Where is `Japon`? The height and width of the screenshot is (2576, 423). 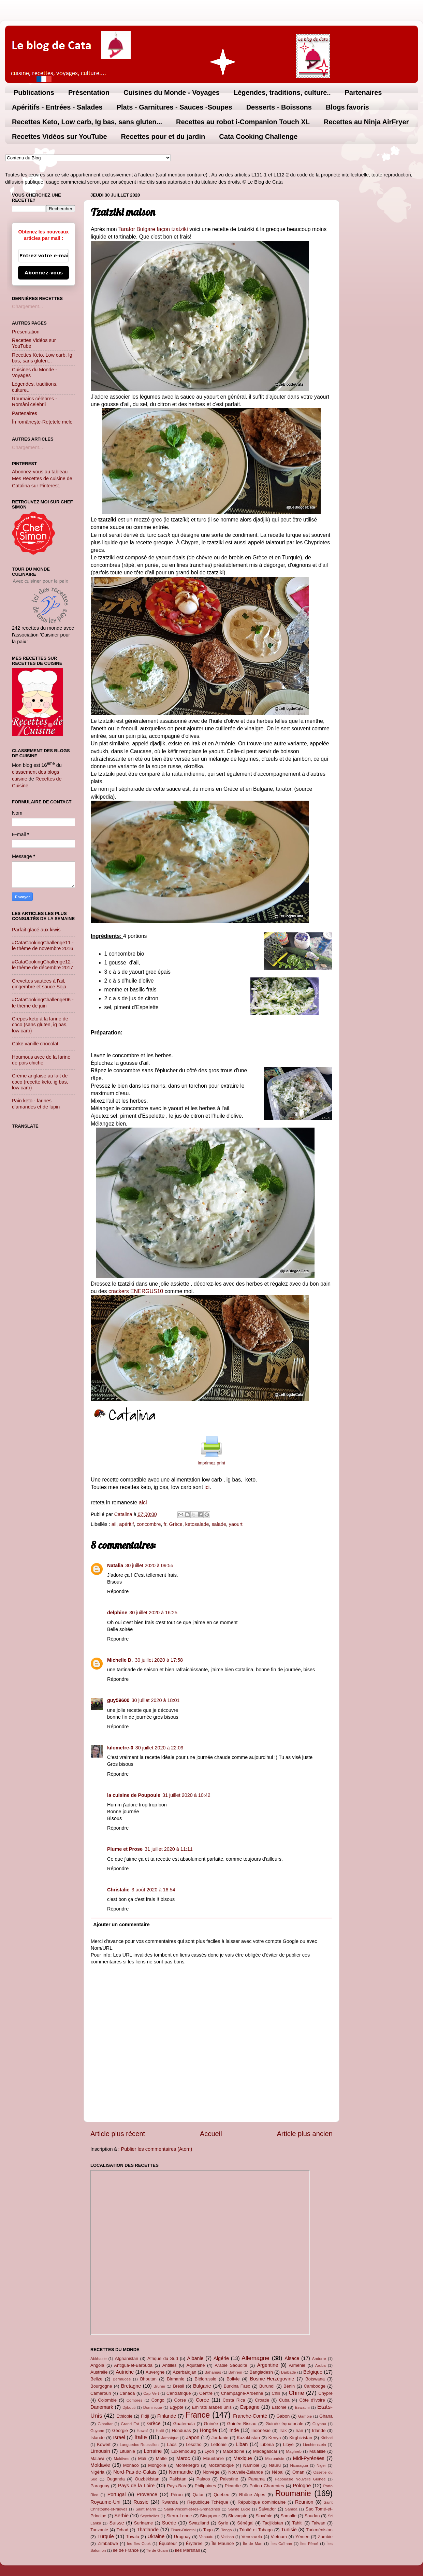 Japon is located at coordinates (192, 2437).